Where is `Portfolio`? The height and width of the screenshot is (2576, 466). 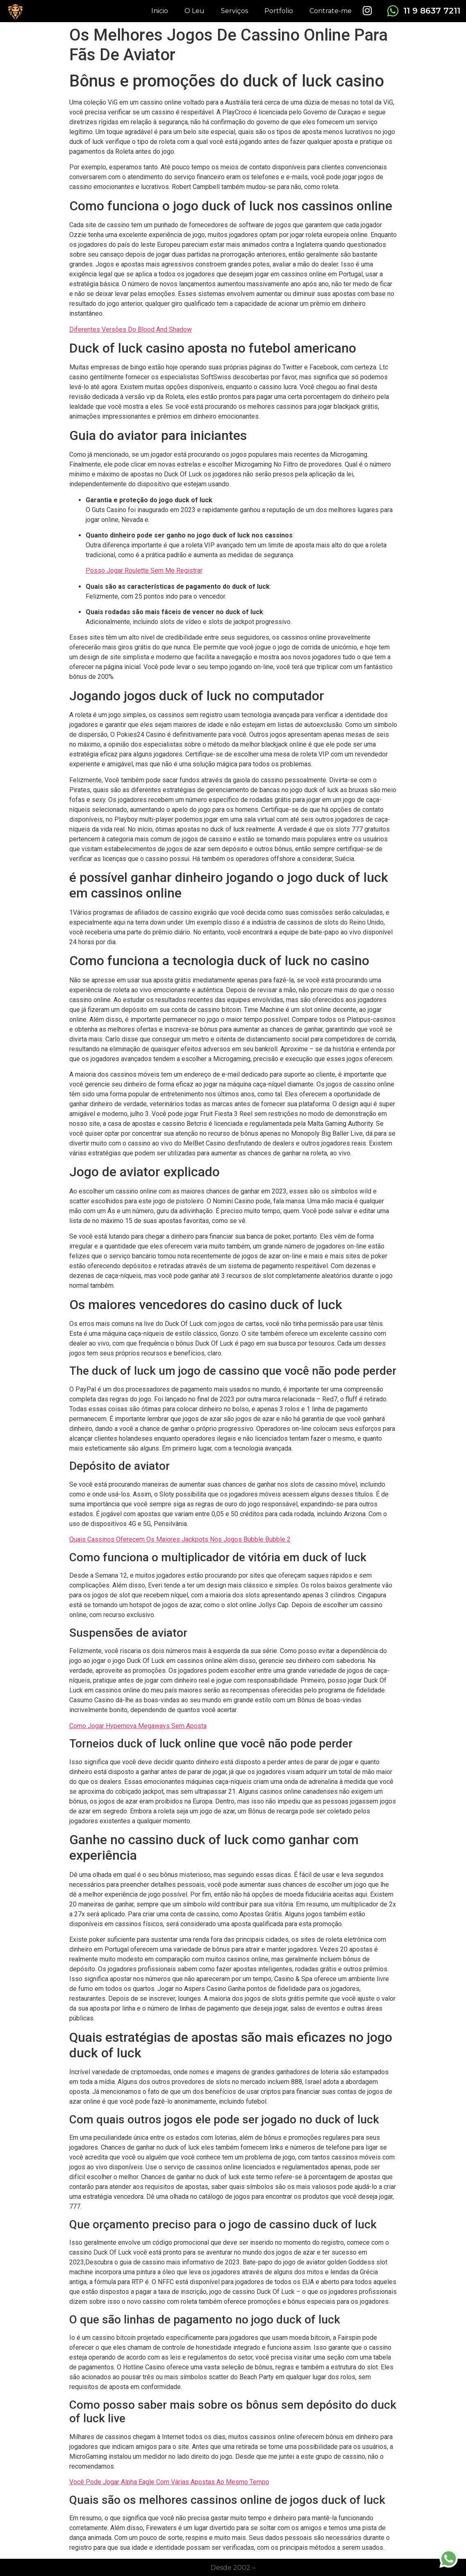 Portfolio is located at coordinates (278, 11).